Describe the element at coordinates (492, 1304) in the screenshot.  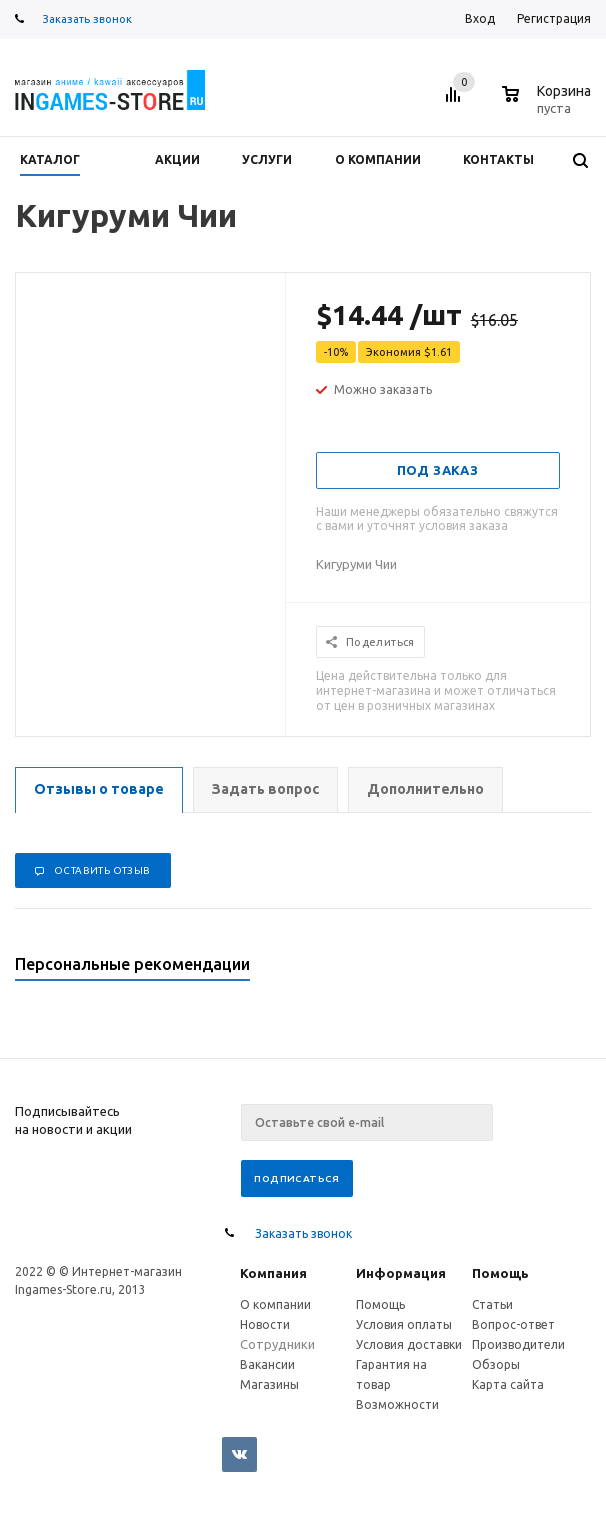
I see `Статьи` at that location.